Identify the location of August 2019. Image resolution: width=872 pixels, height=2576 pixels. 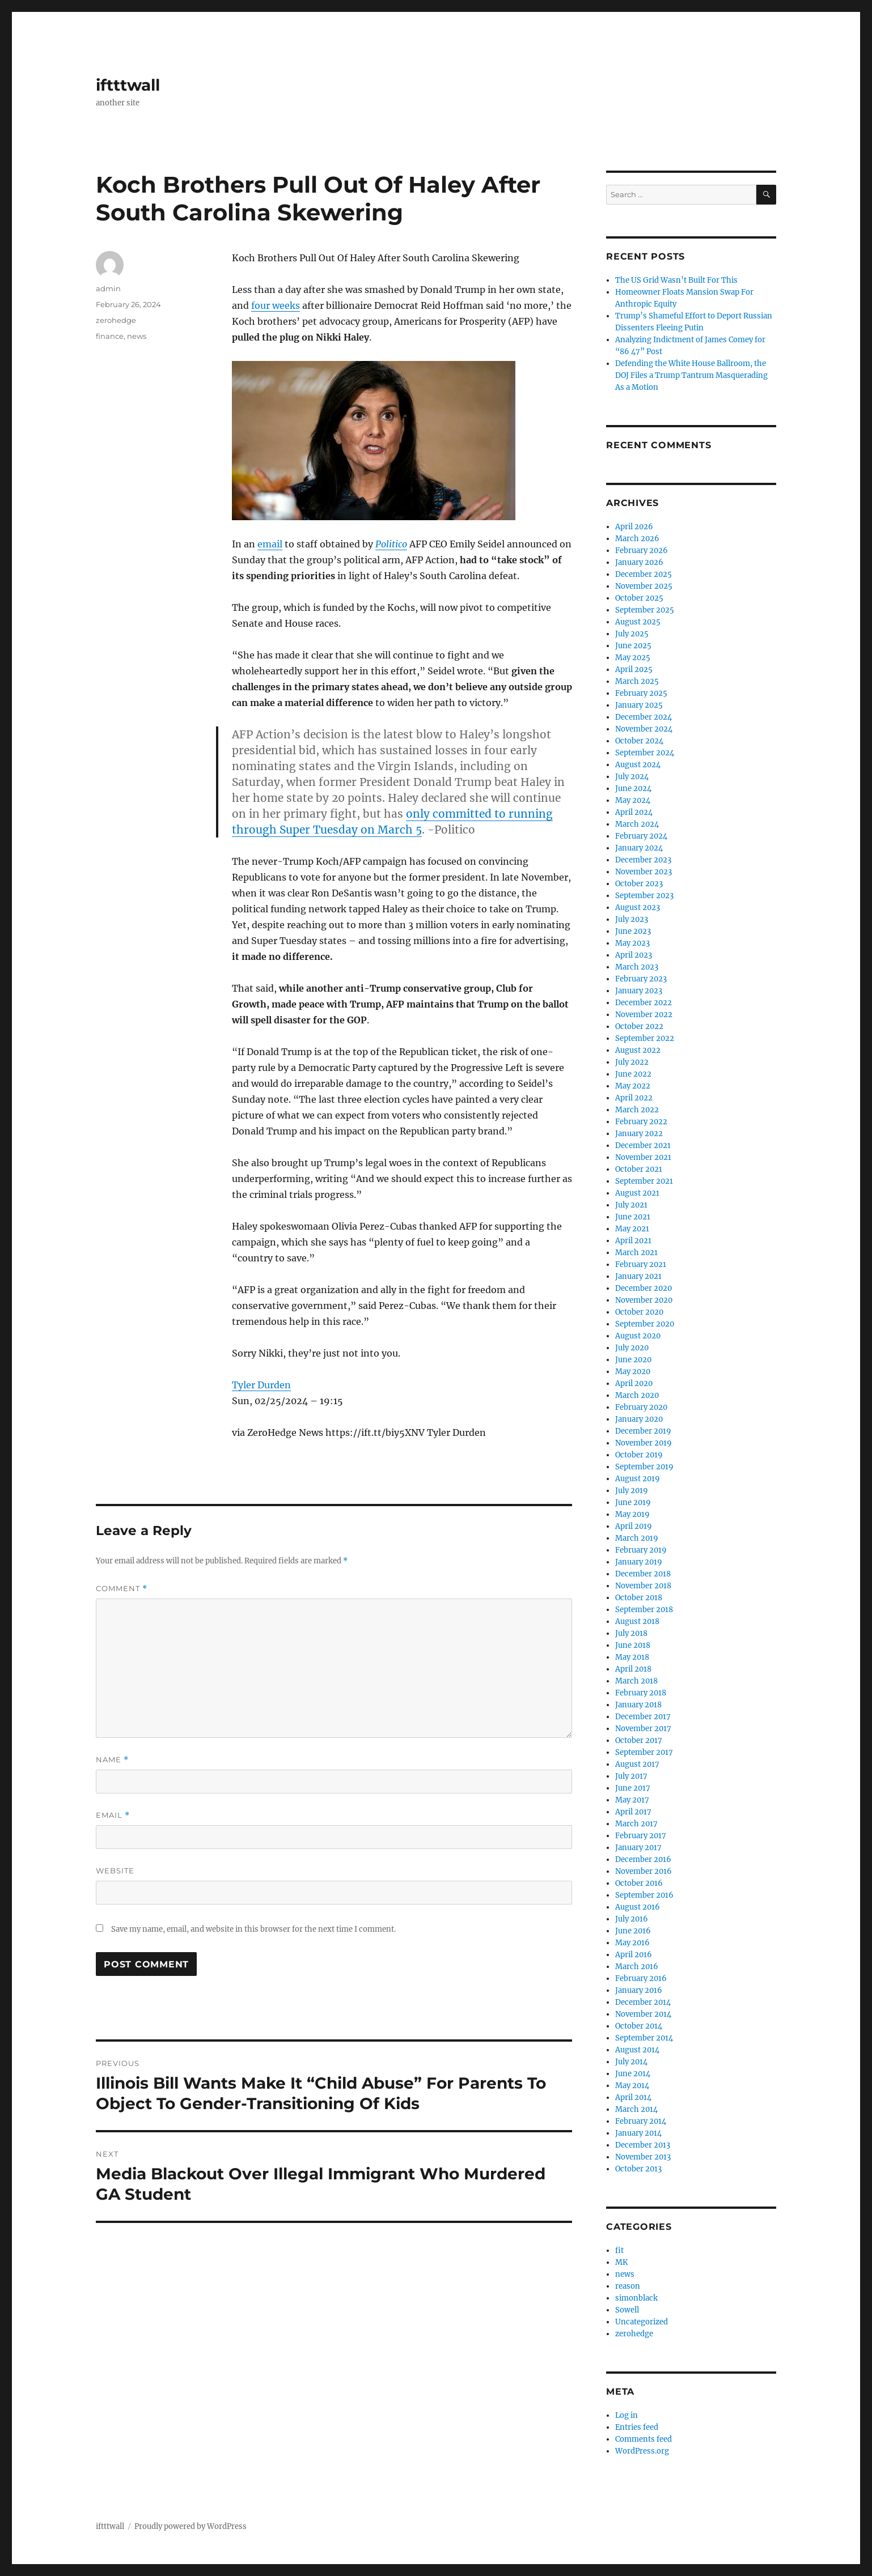
(637, 1478).